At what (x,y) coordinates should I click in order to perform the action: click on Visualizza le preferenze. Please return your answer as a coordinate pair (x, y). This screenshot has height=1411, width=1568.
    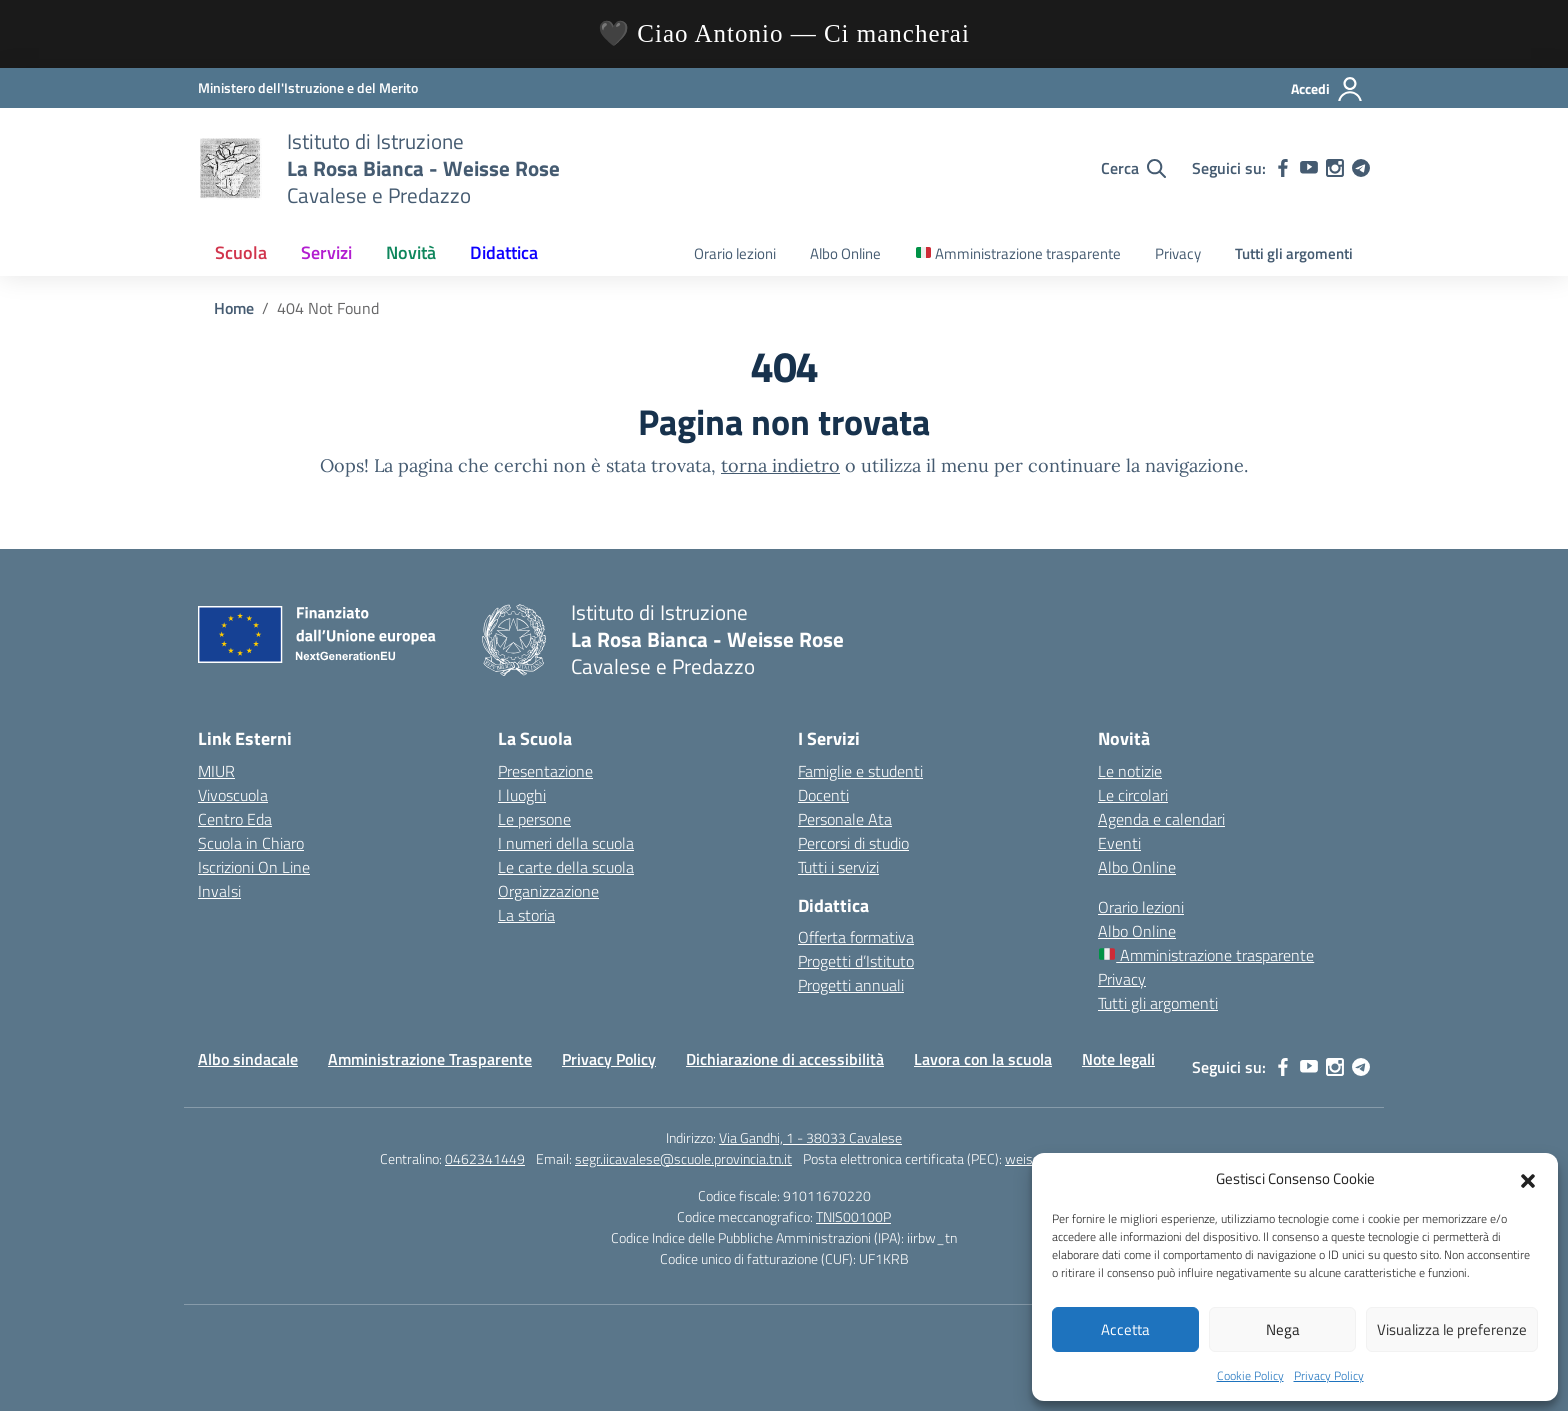
    Looking at the image, I should click on (1452, 1329).